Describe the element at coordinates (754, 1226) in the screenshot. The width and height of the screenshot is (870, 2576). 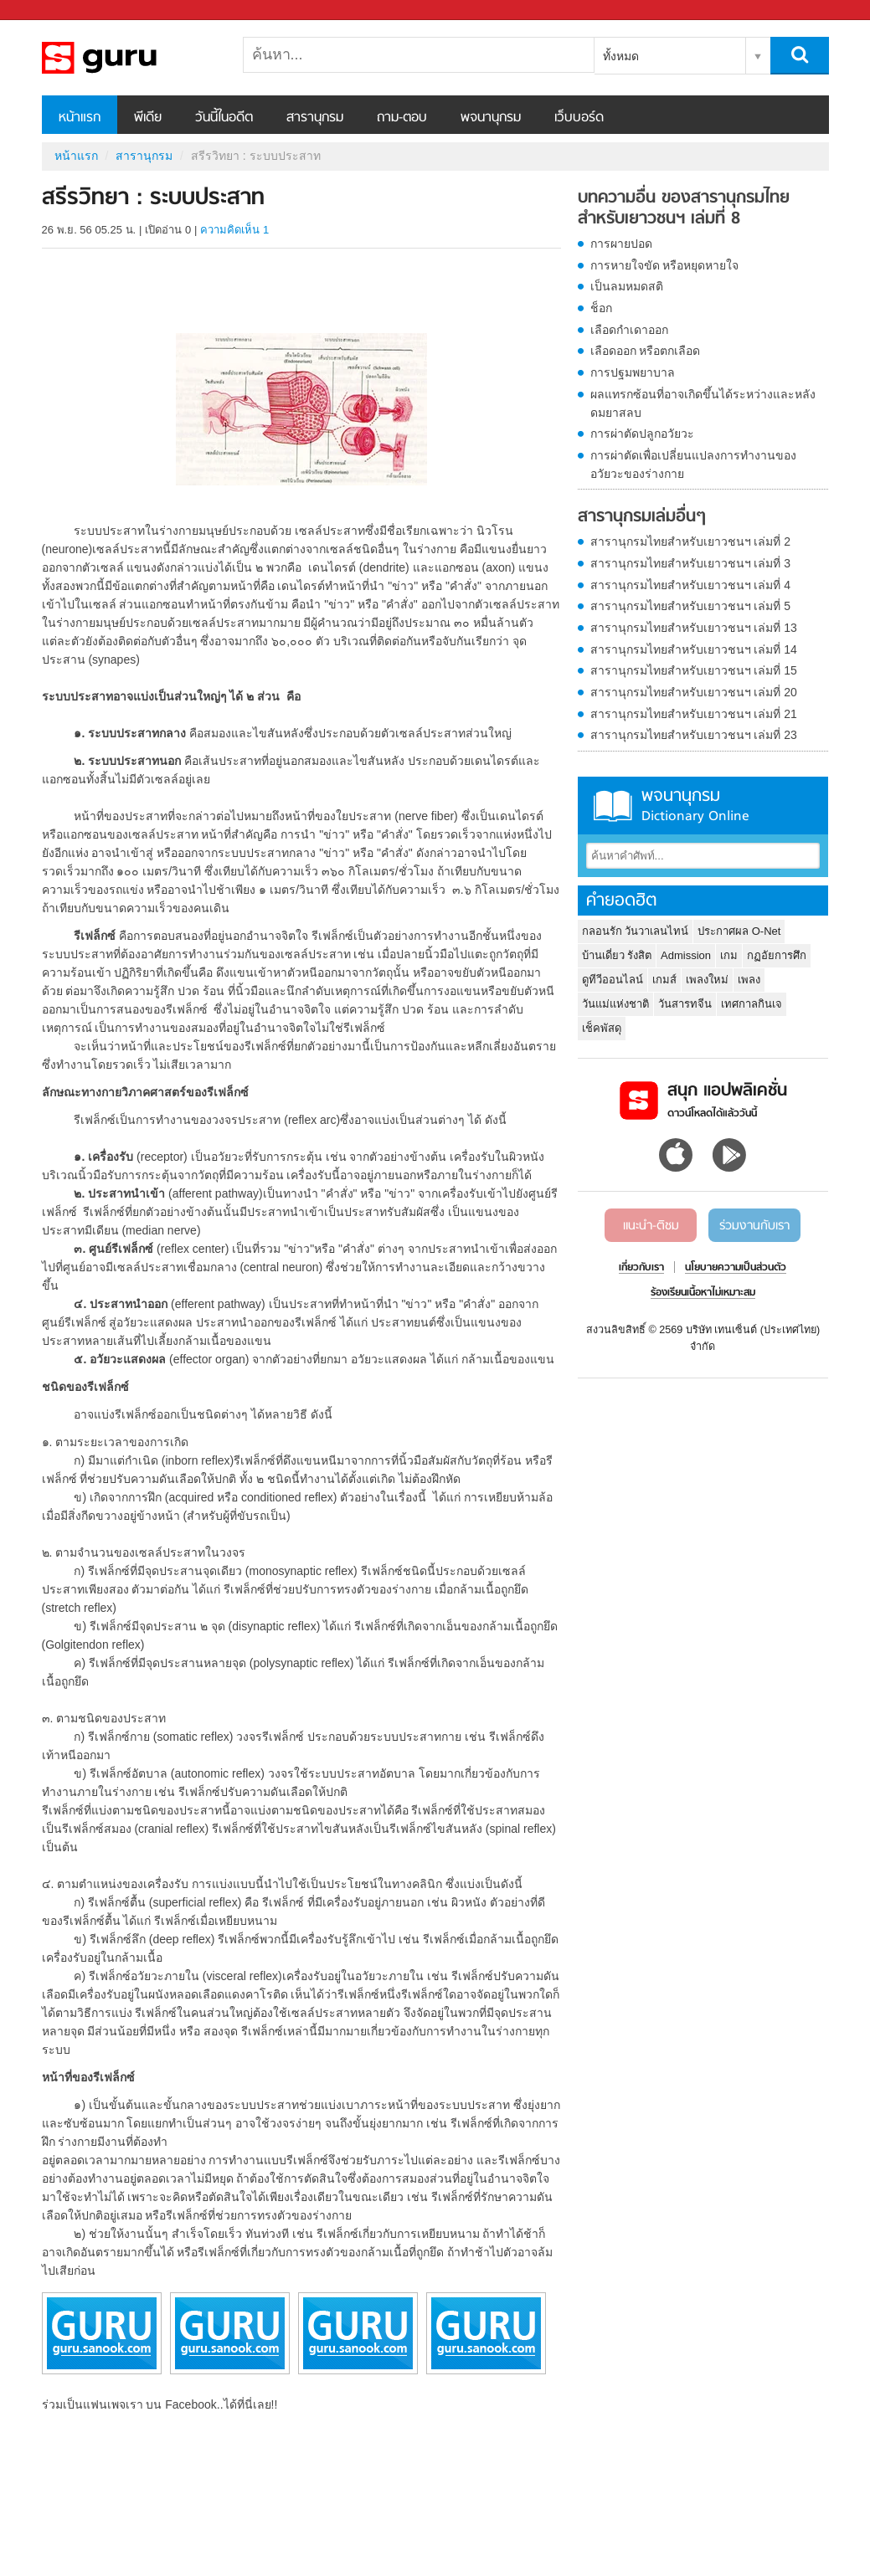
I see `ร่วมงานกับเรา` at that location.